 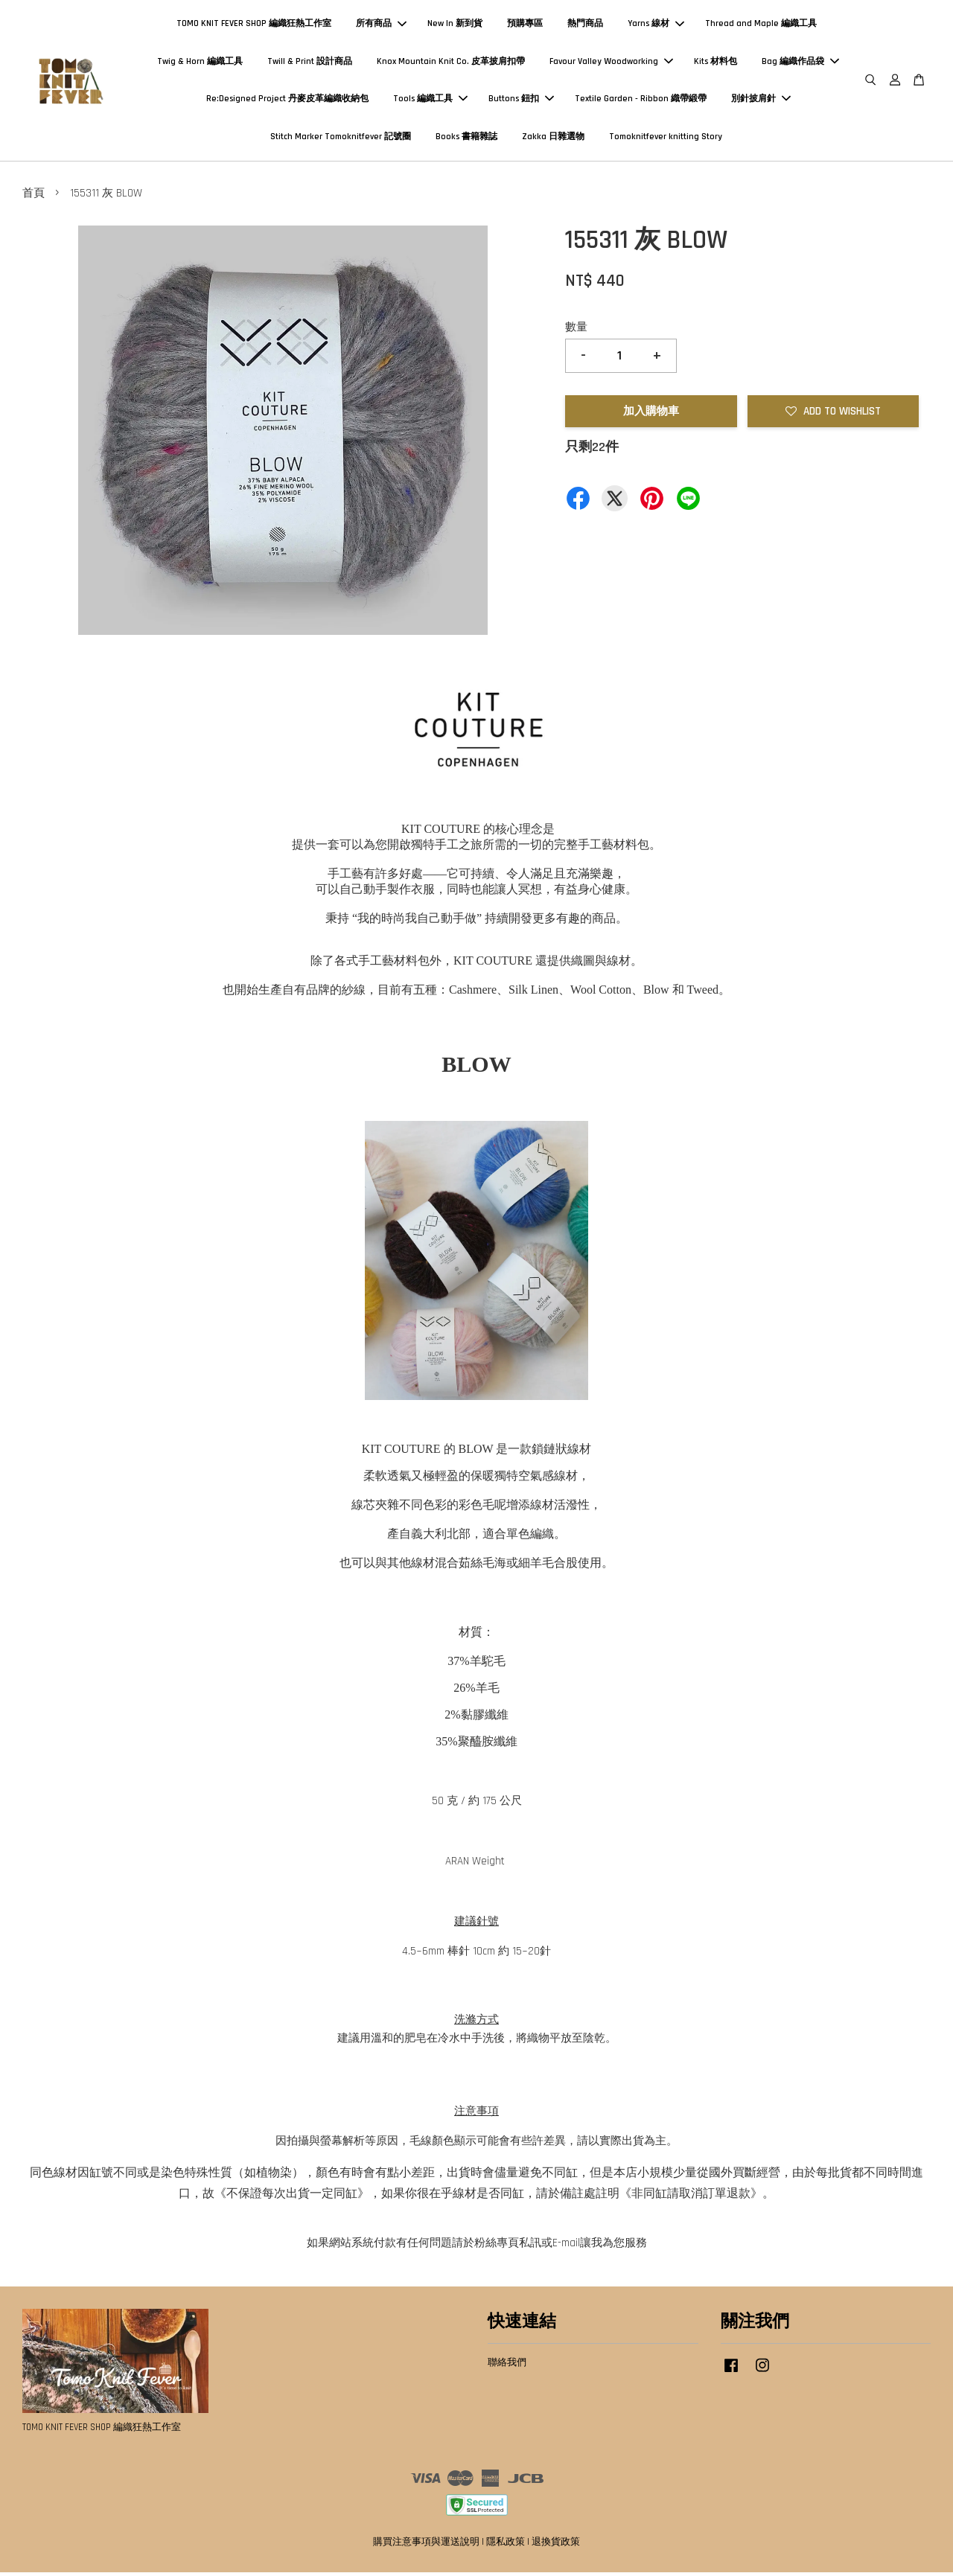 I want to click on Tomoknitfever knitting Story, so click(x=665, y=138).